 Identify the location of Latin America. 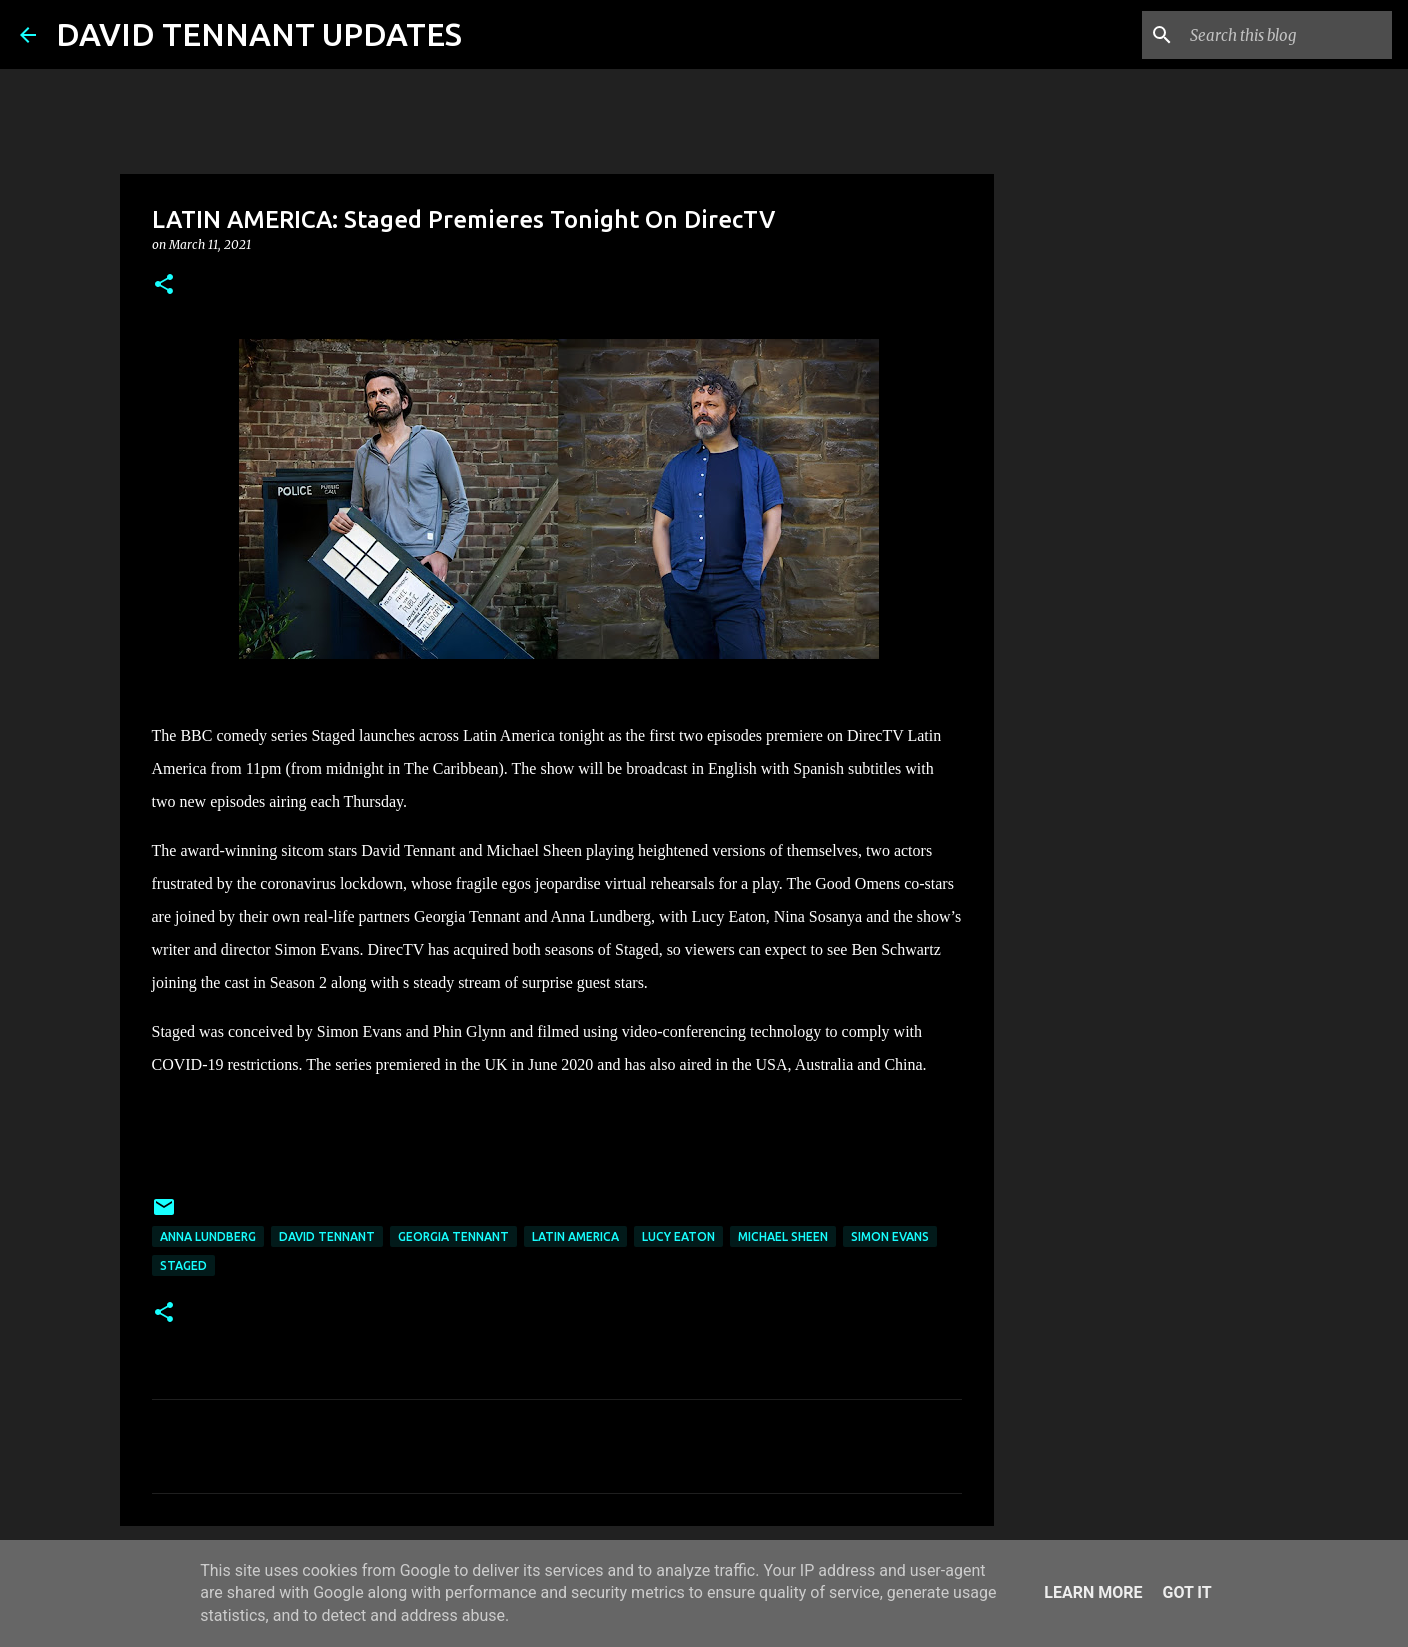
(575, 1236).